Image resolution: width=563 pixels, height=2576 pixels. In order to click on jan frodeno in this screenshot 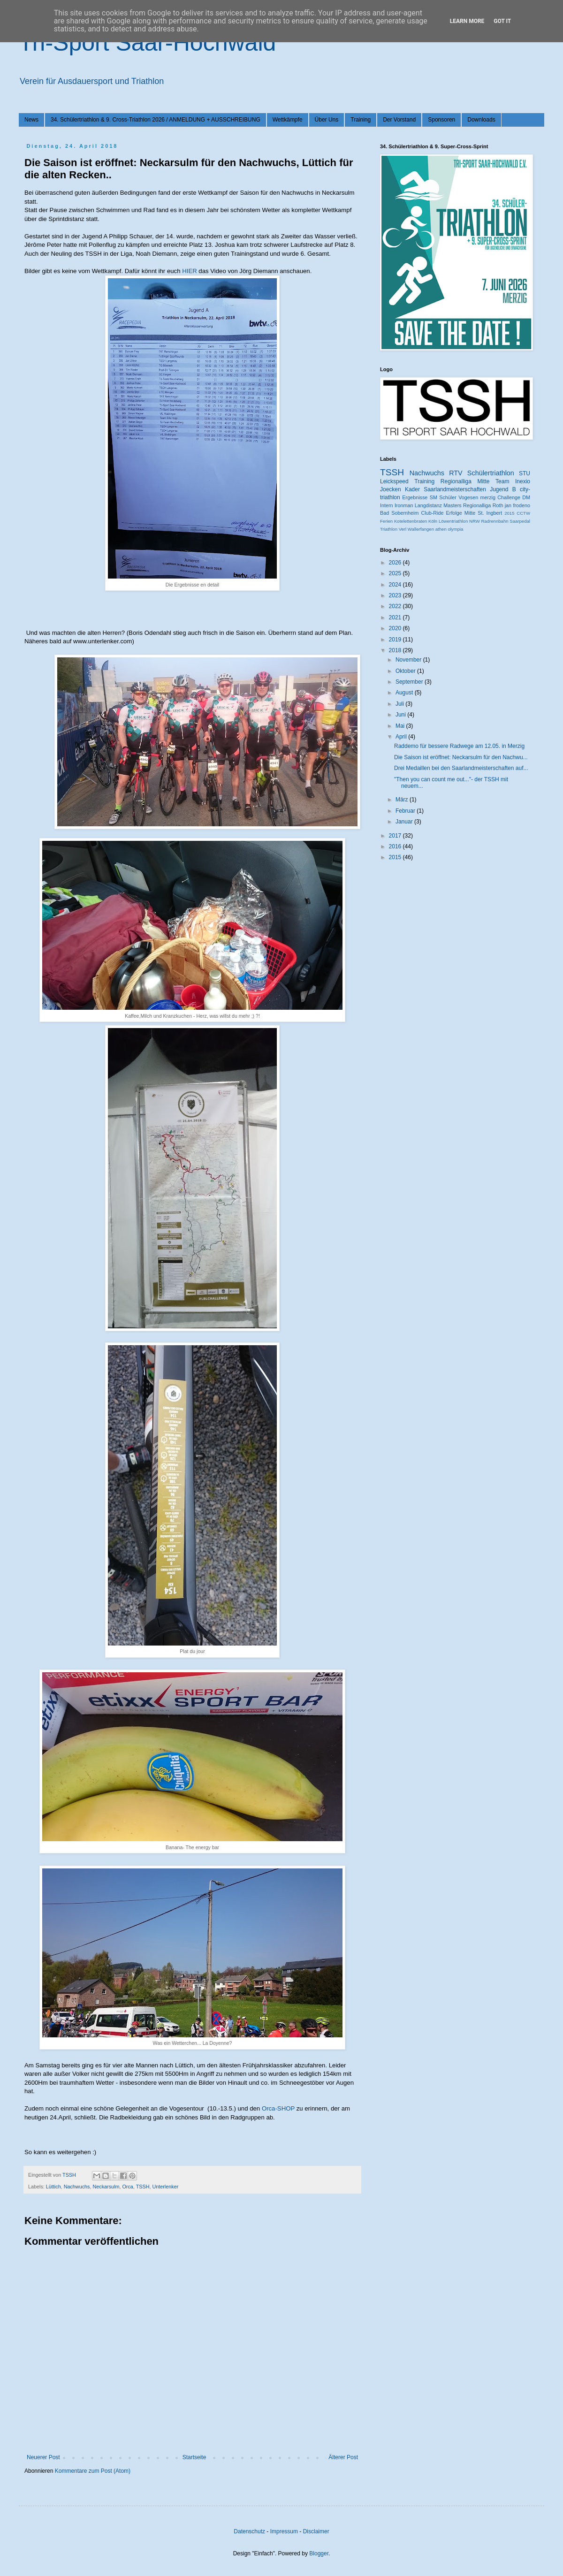, I will do `click(517, 505)`.